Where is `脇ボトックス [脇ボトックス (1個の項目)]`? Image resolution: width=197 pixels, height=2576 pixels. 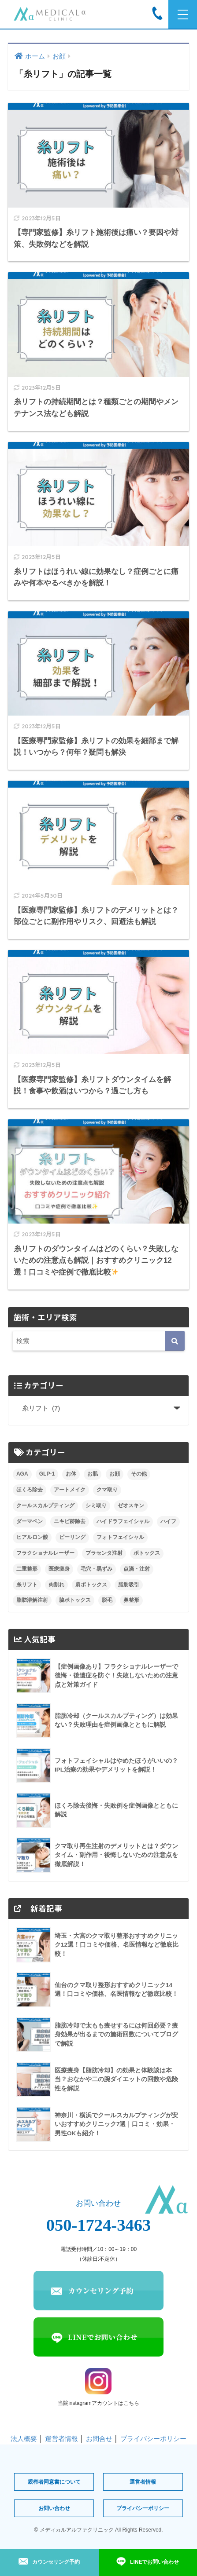
脇ボトックス [脇ボトックス (1個の項目)] is located at coordinates (75, 1600).